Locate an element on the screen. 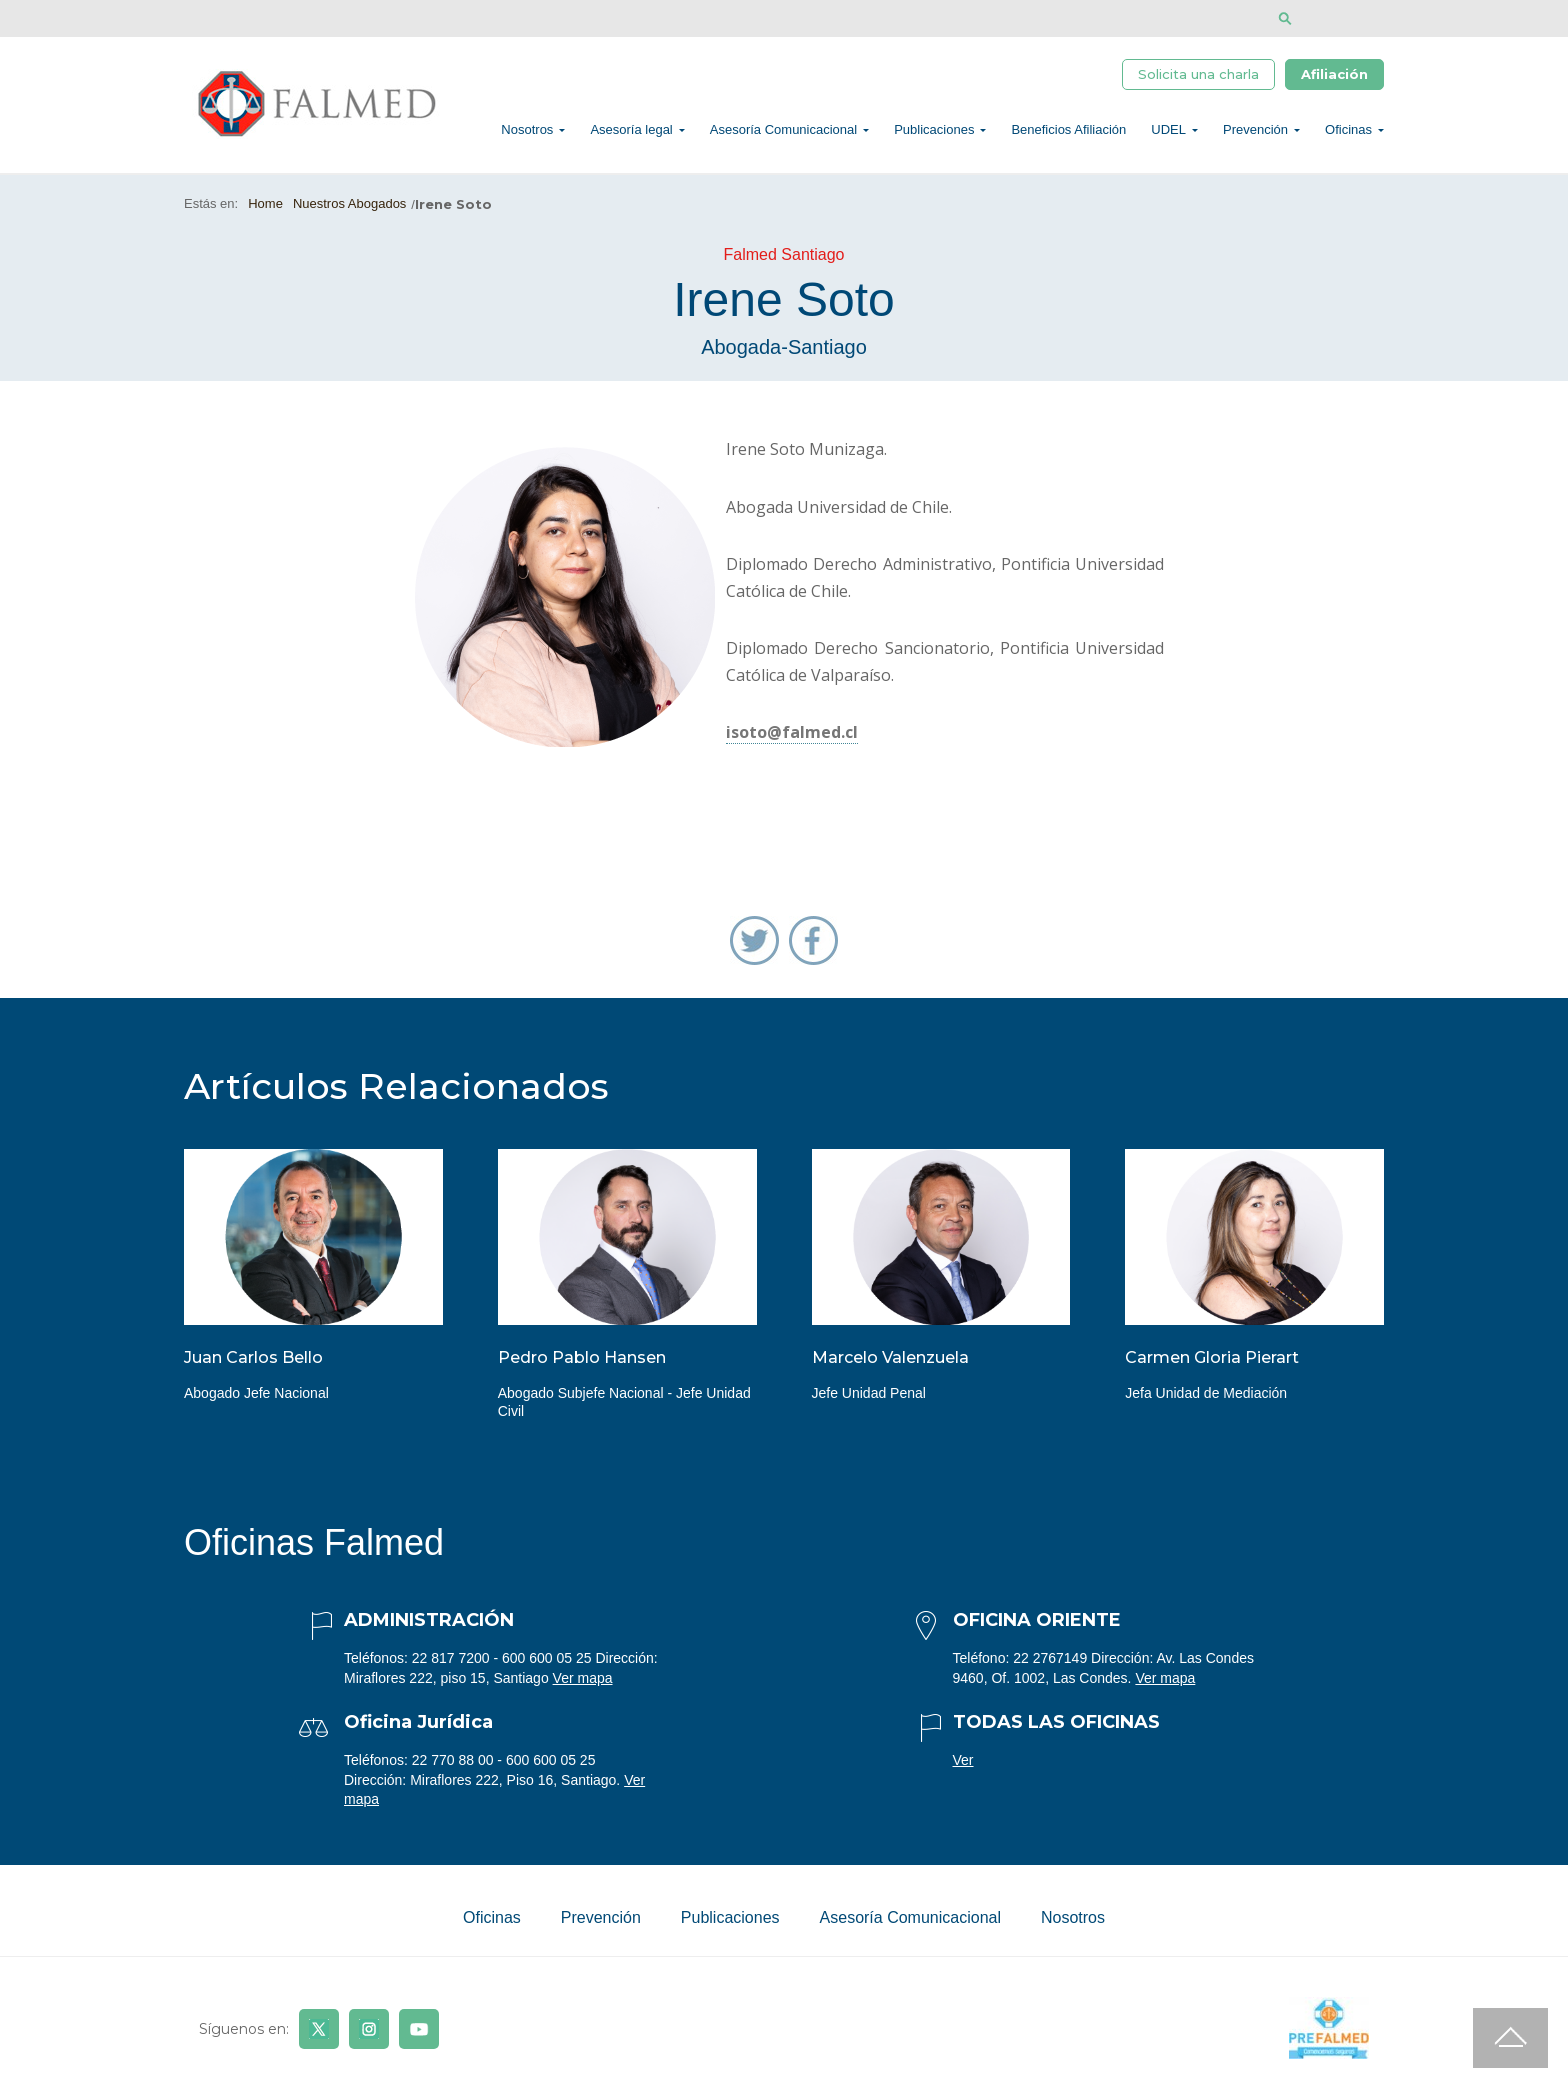 This screenshot has width=1568, height=2093. Ver is located at coordinates (963, 1771).